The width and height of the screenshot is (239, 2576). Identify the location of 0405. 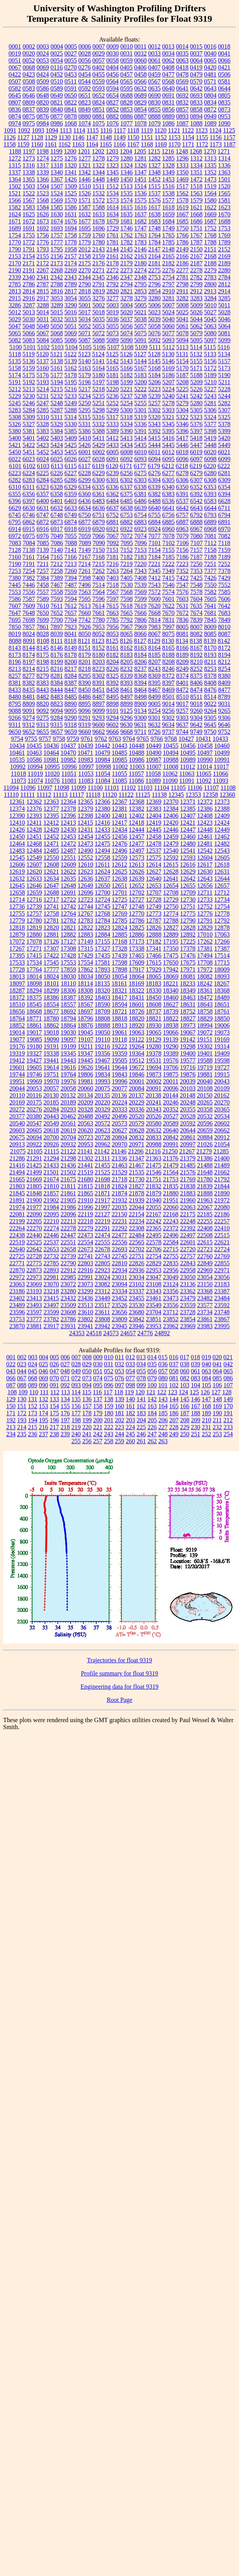
(126, 67).